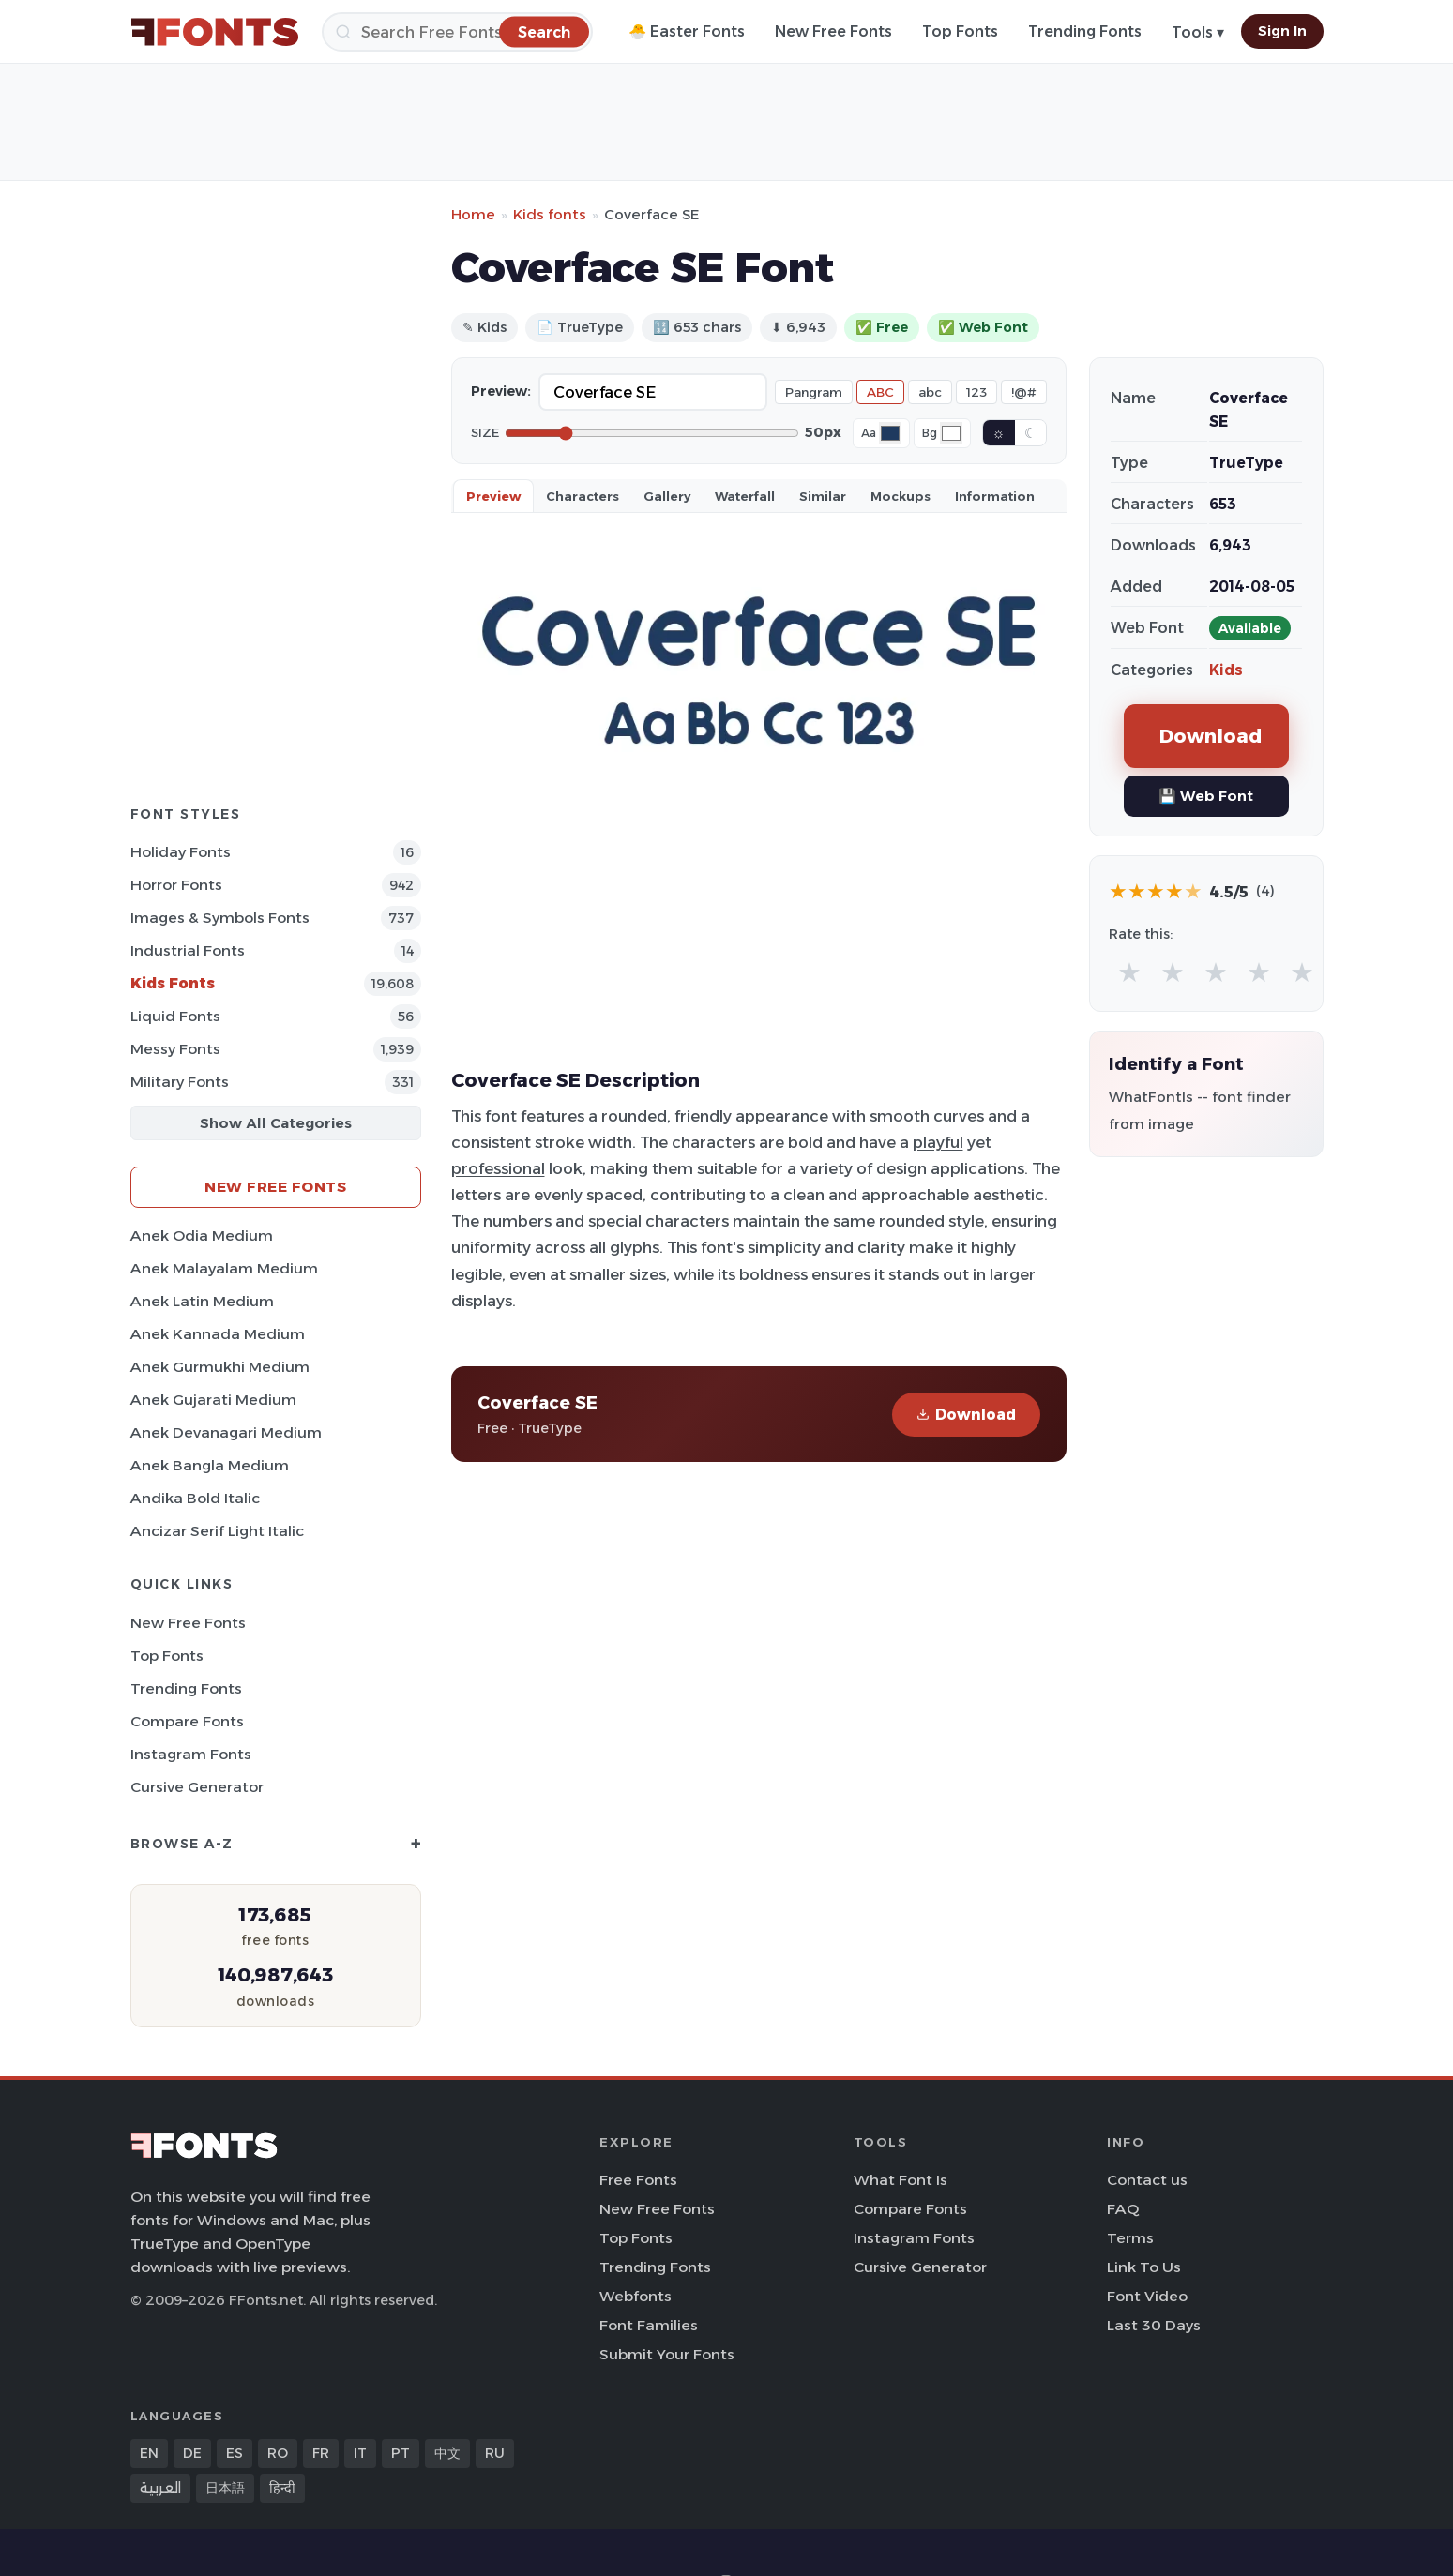 This screenshot has height=2576, width=1453. What do you see at coordinates (976, 391) in the screenshot?
I see `123` at bounding box center [976, 391].